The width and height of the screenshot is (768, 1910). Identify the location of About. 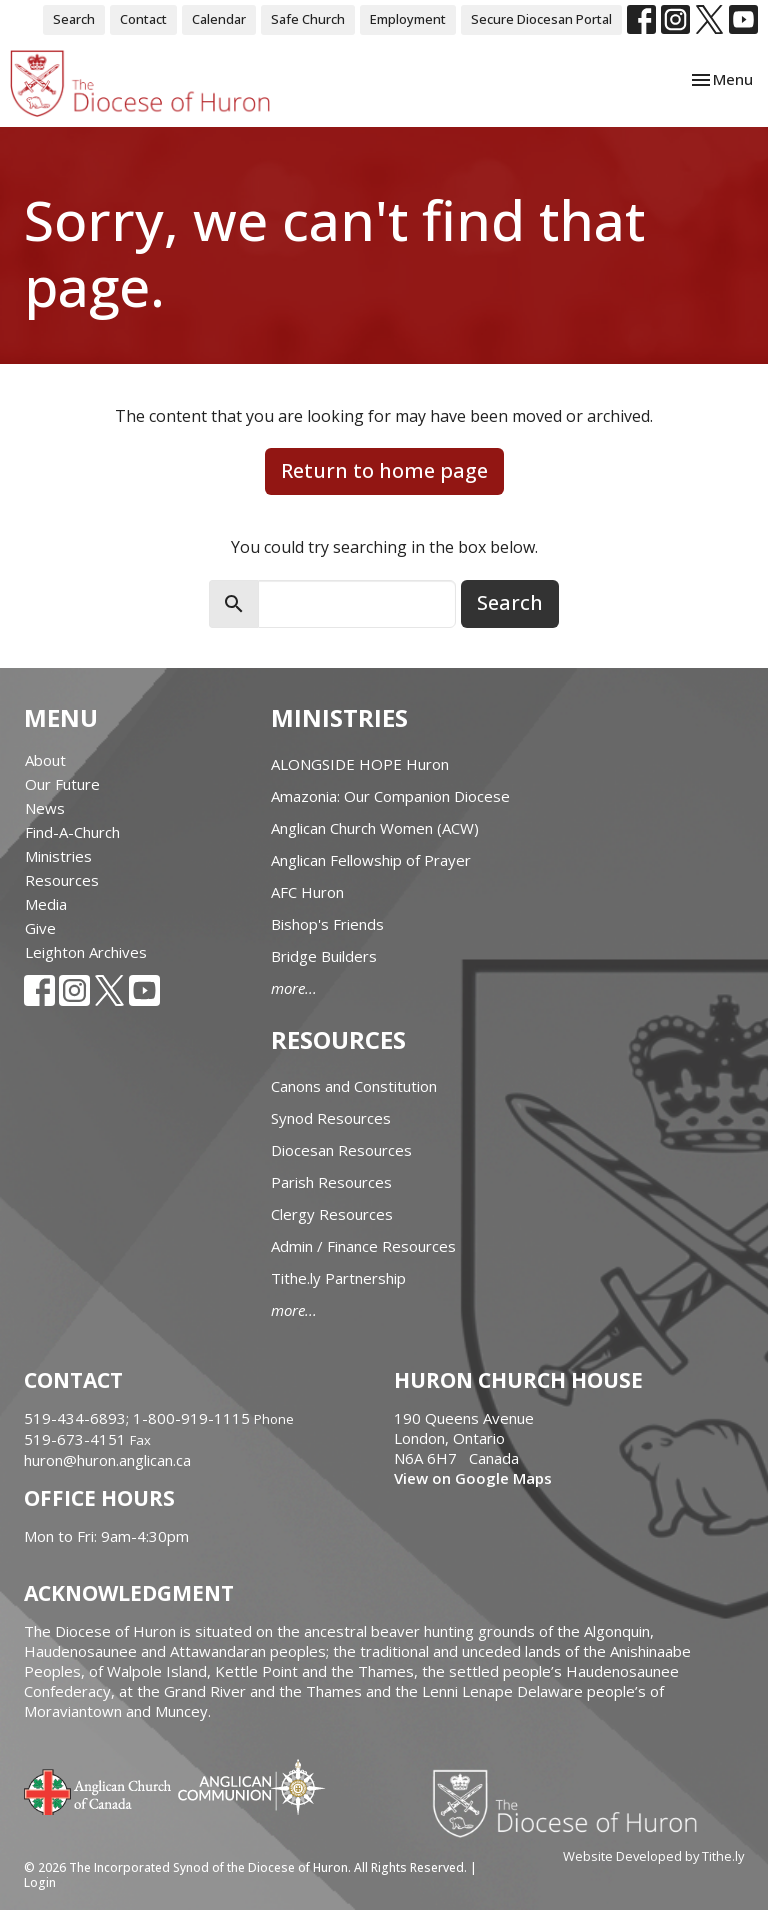
(45, 760).